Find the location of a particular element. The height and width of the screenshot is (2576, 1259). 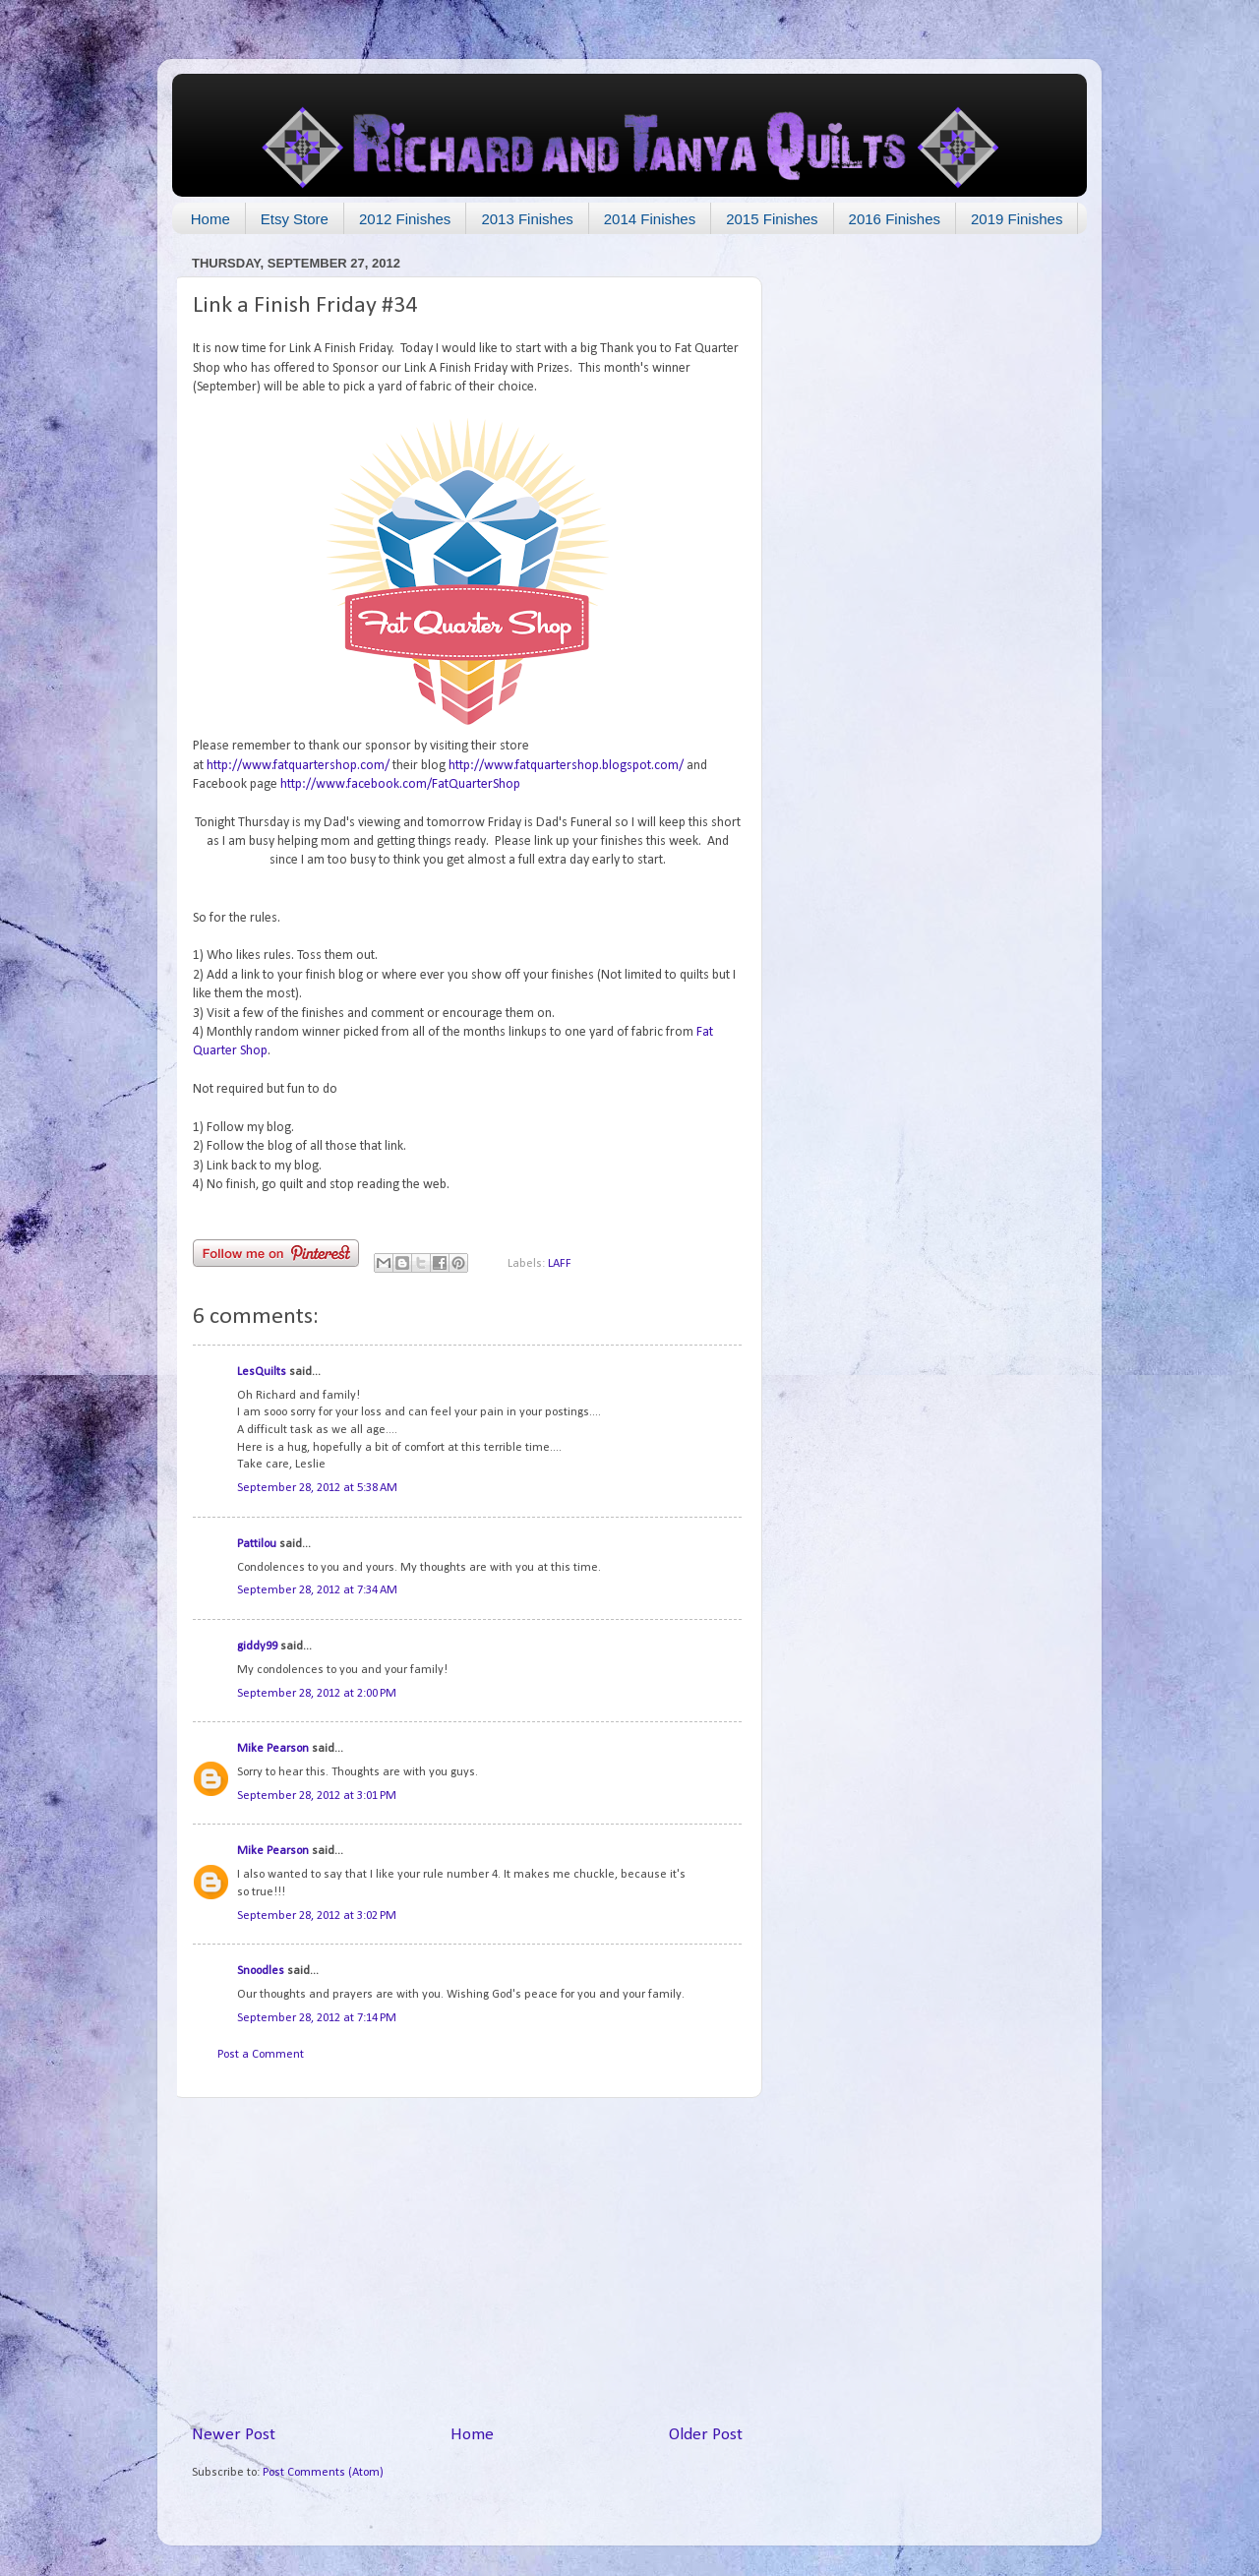

September 28, 2012 at 3:02 PM is located at coordinates (316, 1916).